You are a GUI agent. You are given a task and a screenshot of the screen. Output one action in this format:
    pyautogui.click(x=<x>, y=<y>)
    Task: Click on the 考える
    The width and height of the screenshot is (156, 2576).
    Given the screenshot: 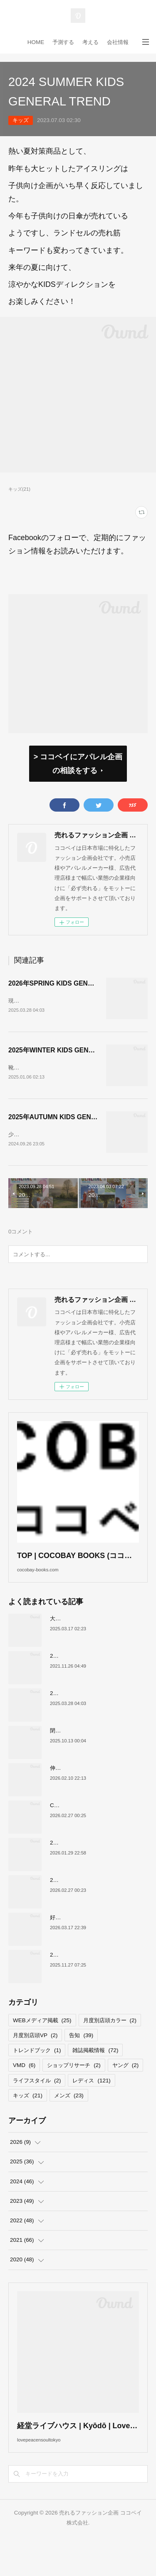 What is the action you would take?
    pyautogui.click(x=90, y=42)
    